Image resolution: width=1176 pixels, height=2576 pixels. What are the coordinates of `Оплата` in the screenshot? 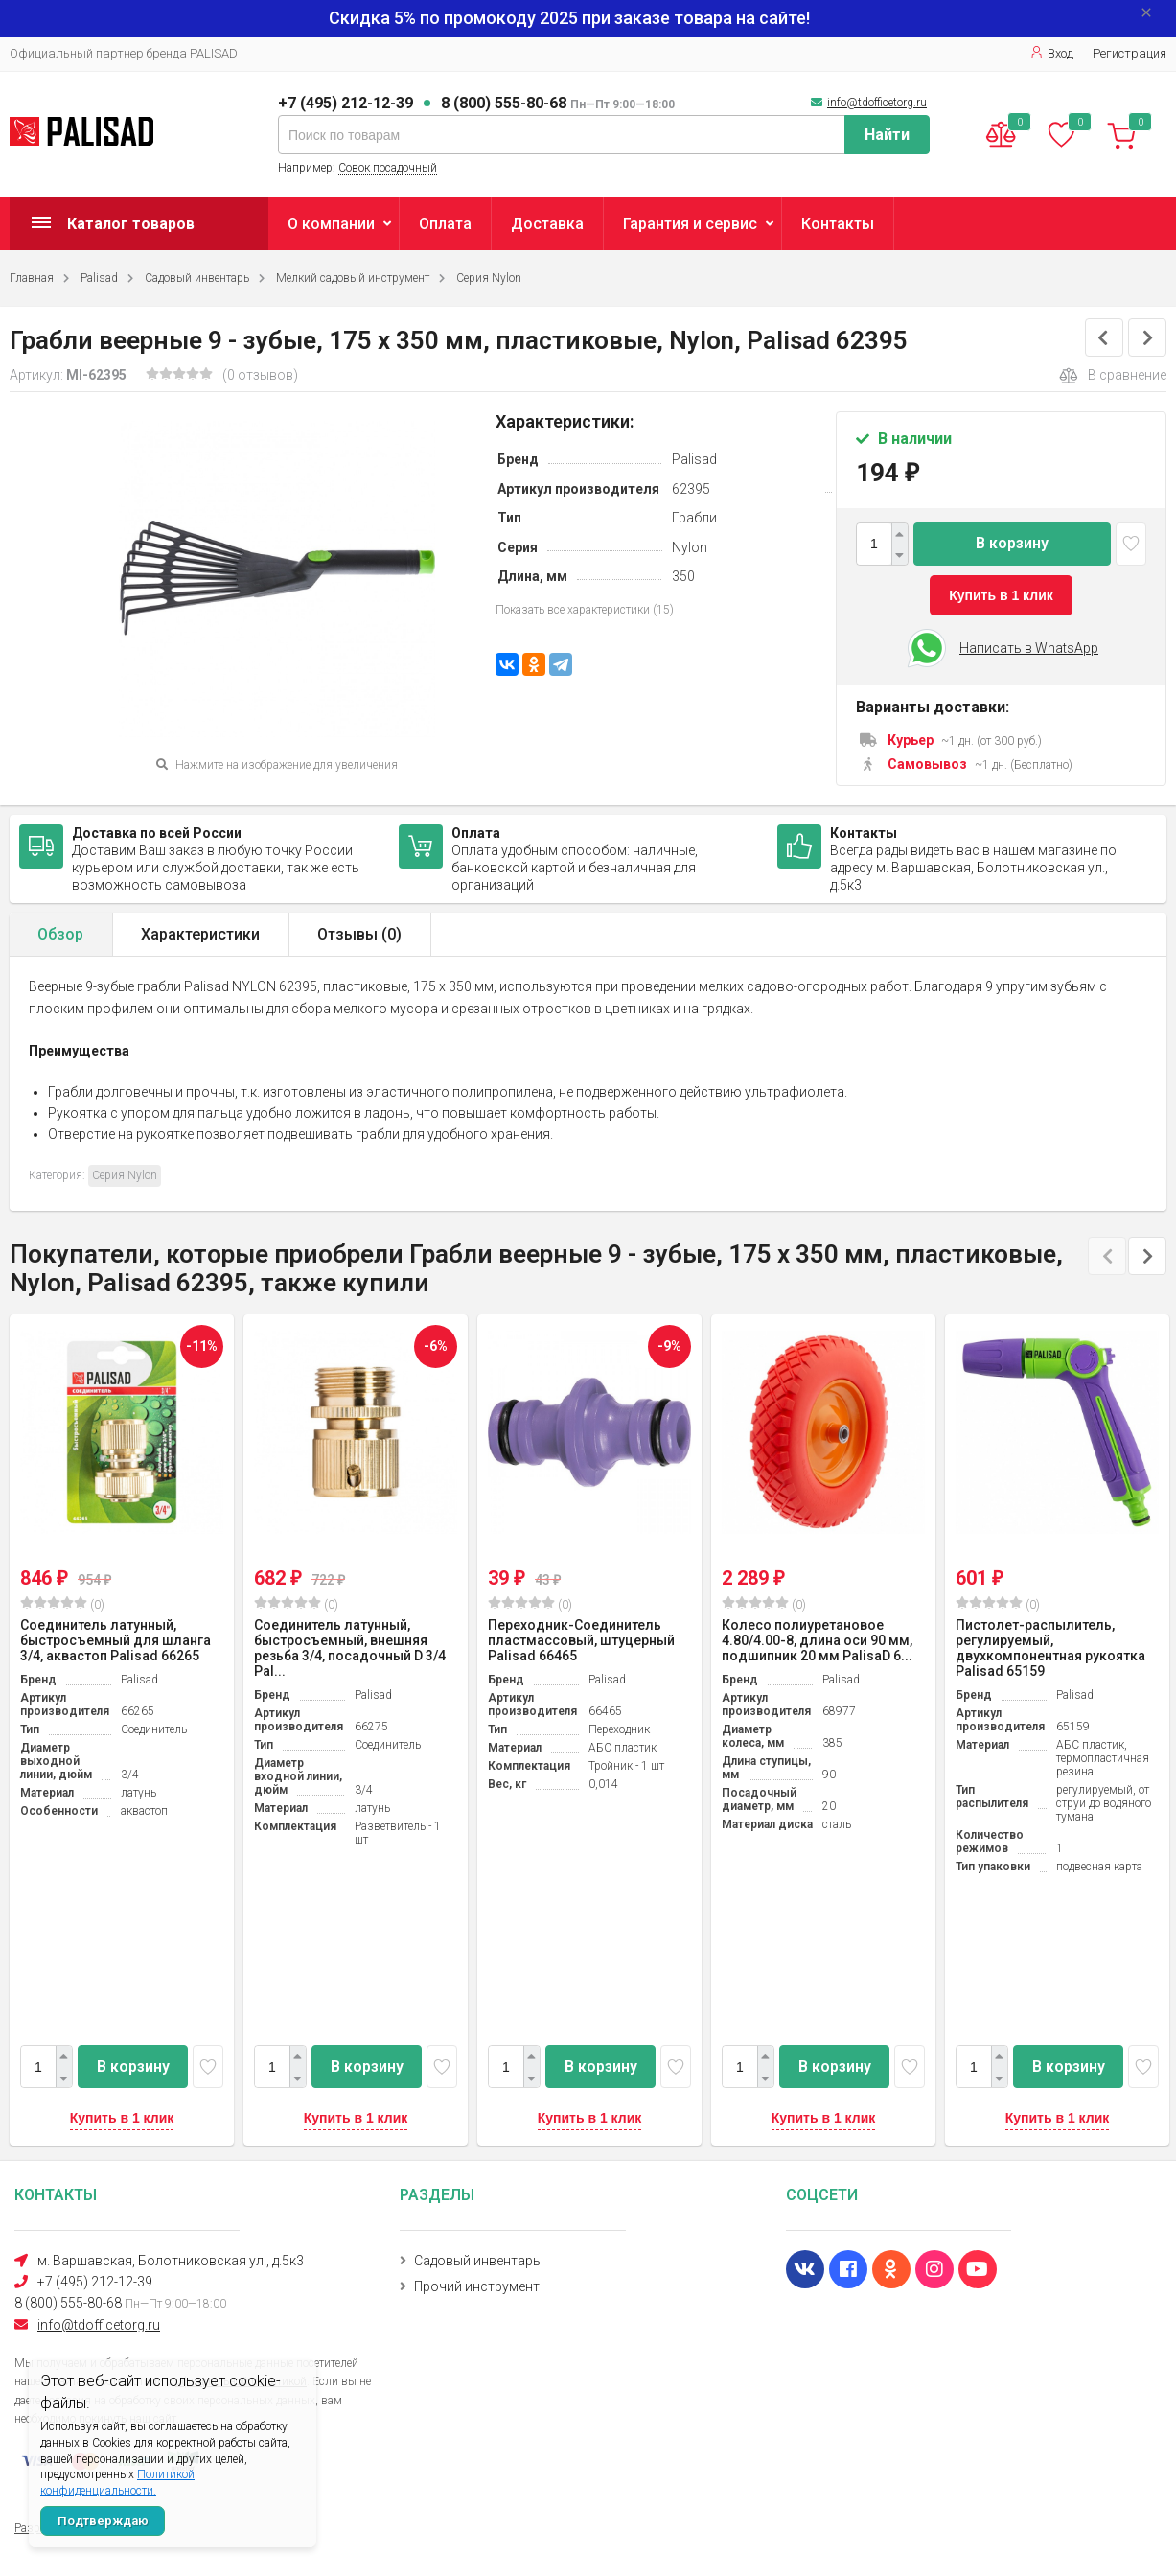 It's located at (445, 224).